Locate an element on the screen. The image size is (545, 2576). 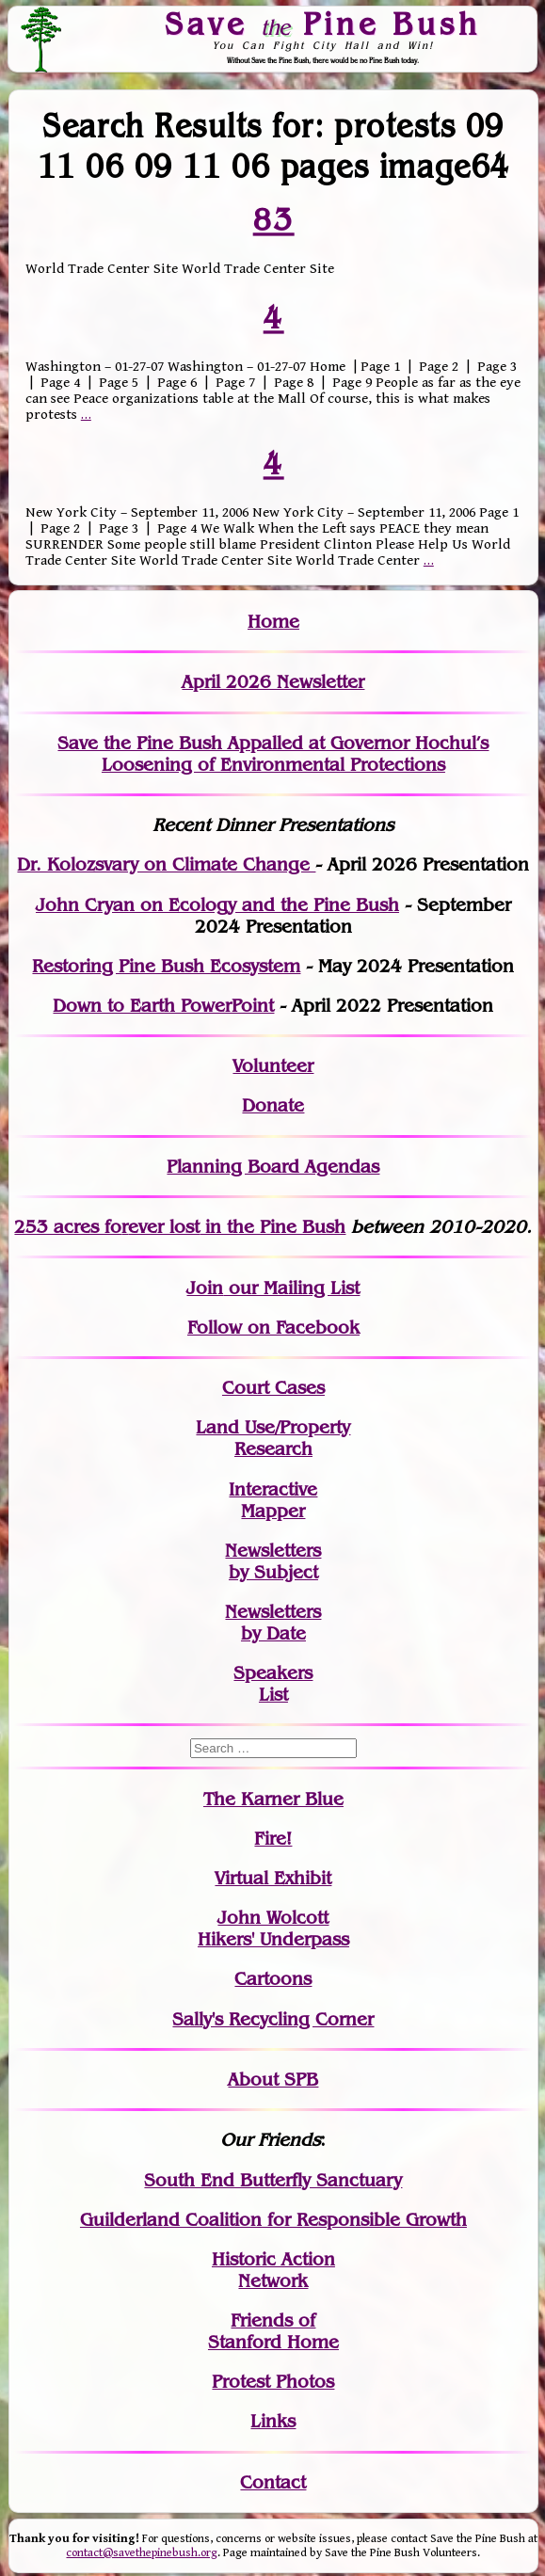
Dr. Kolozsvary on Climate Change is located at coordinates (166, 864).